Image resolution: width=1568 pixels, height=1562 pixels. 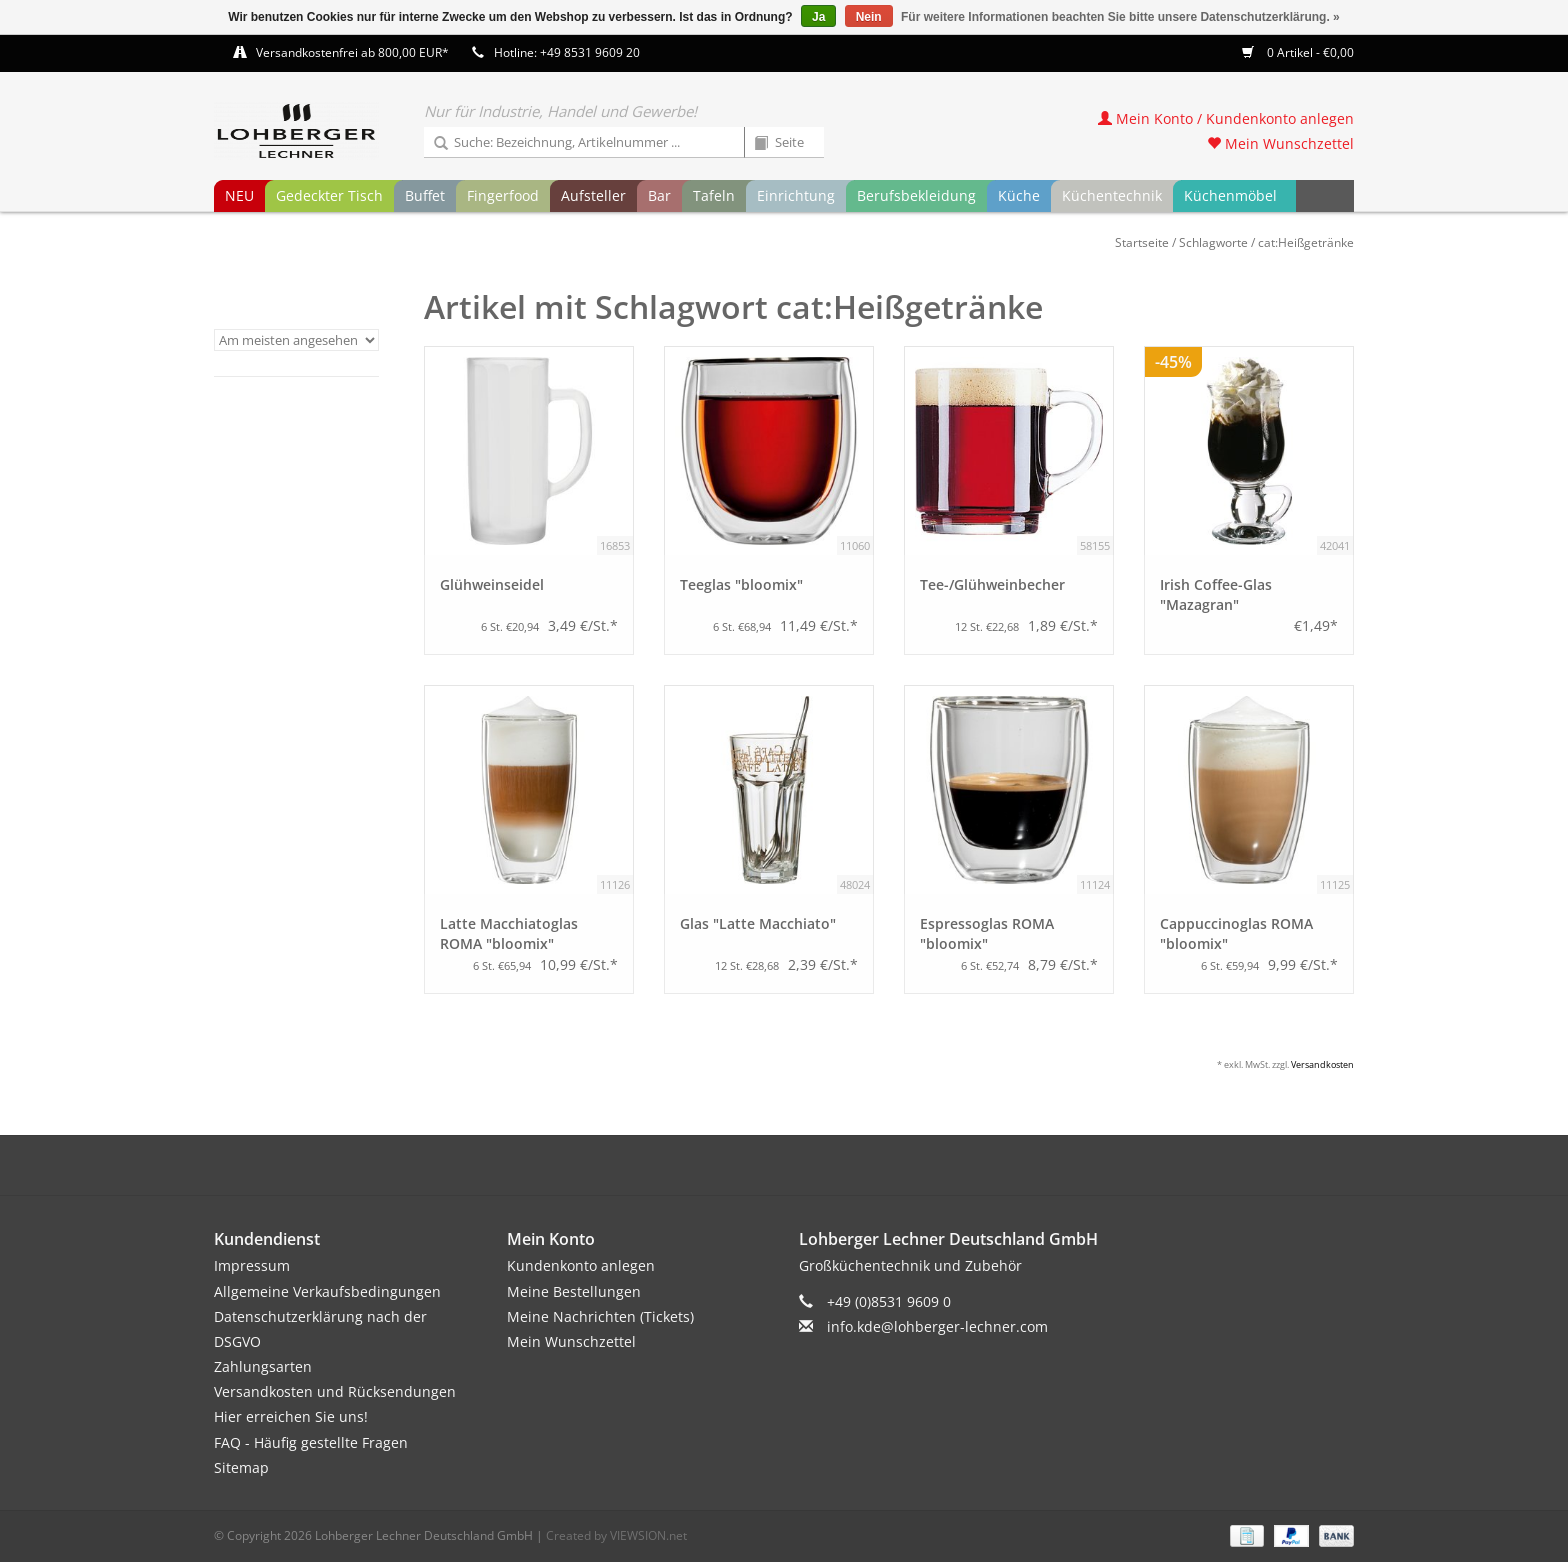 What do you see at coordinates (987, 933) in the screenshot?
I see `Espressoglas ROMA "bloomix"` at bounding box center [987, 933].